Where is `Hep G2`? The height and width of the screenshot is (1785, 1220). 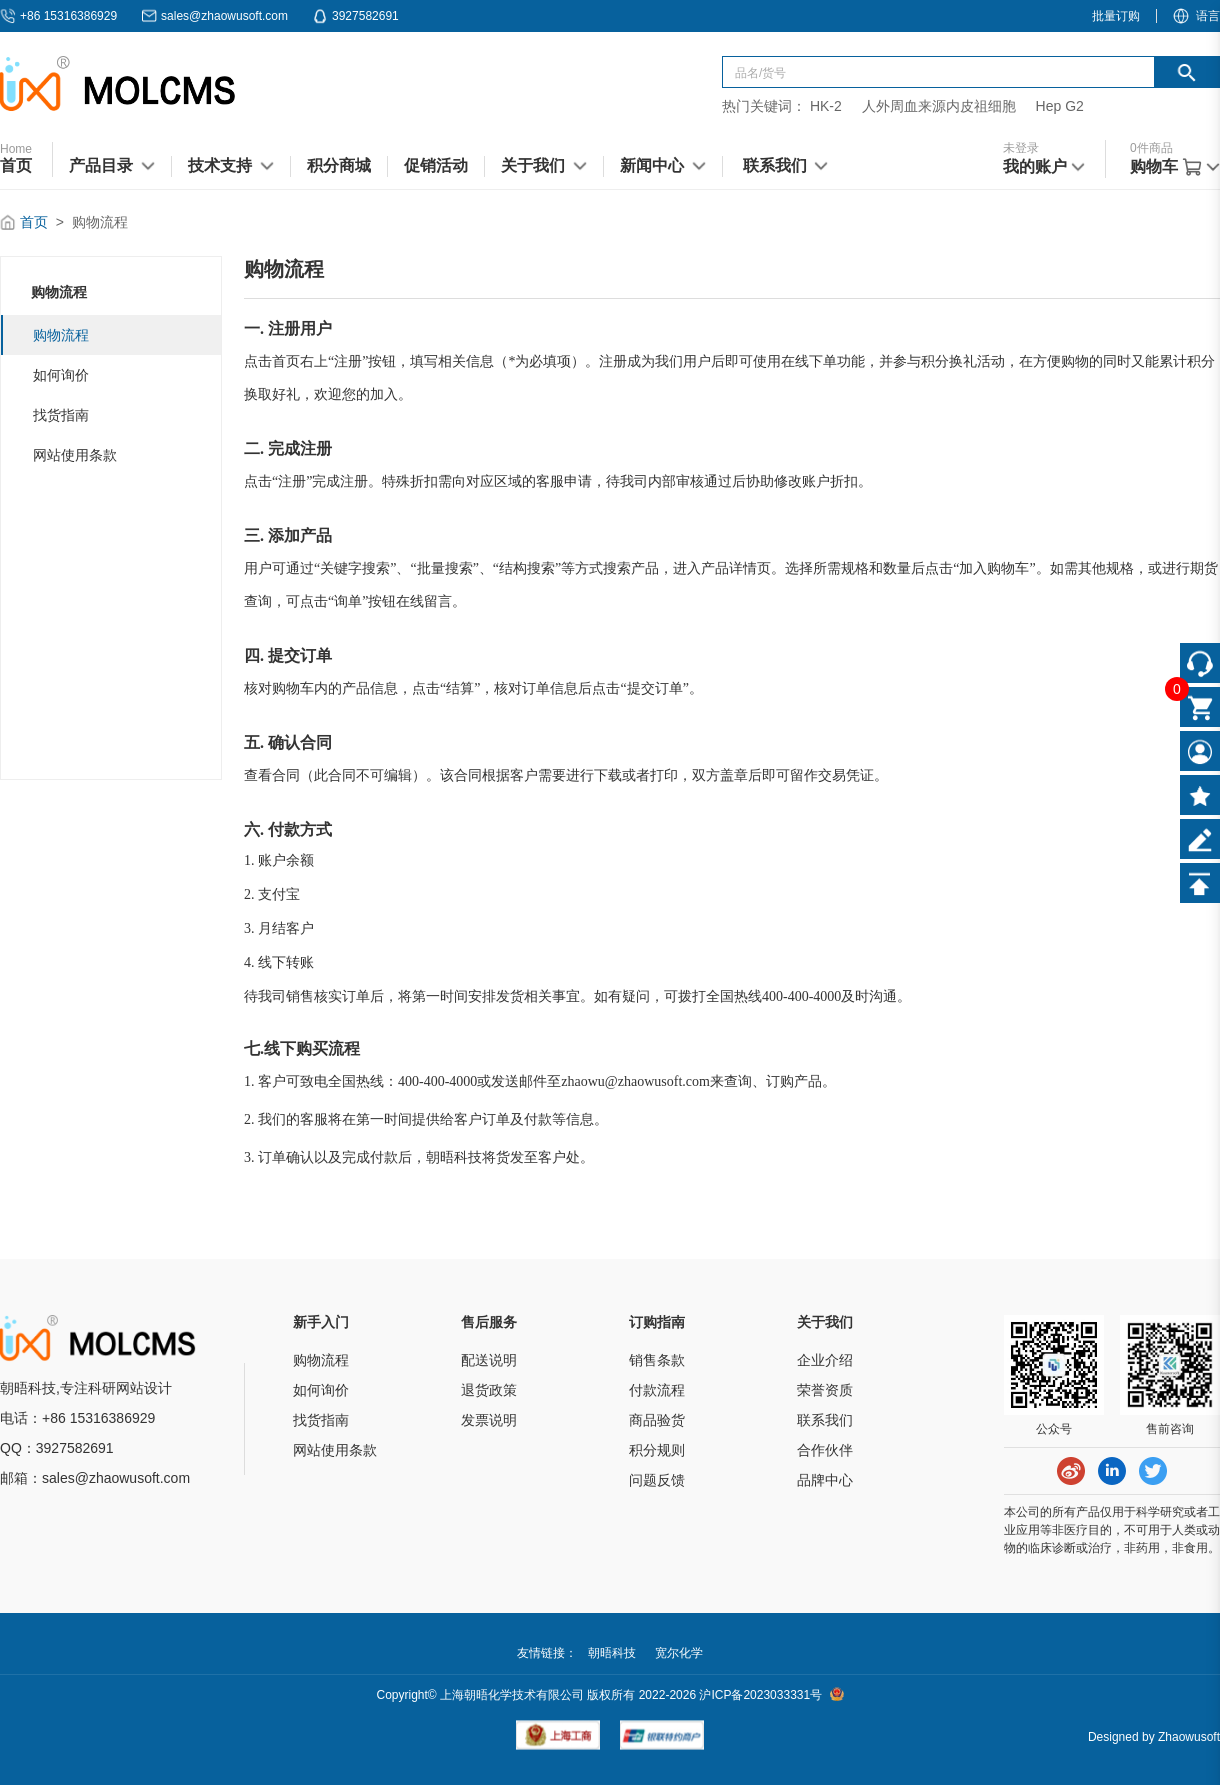
Hep G2 is located at coordinates (1060, 106).